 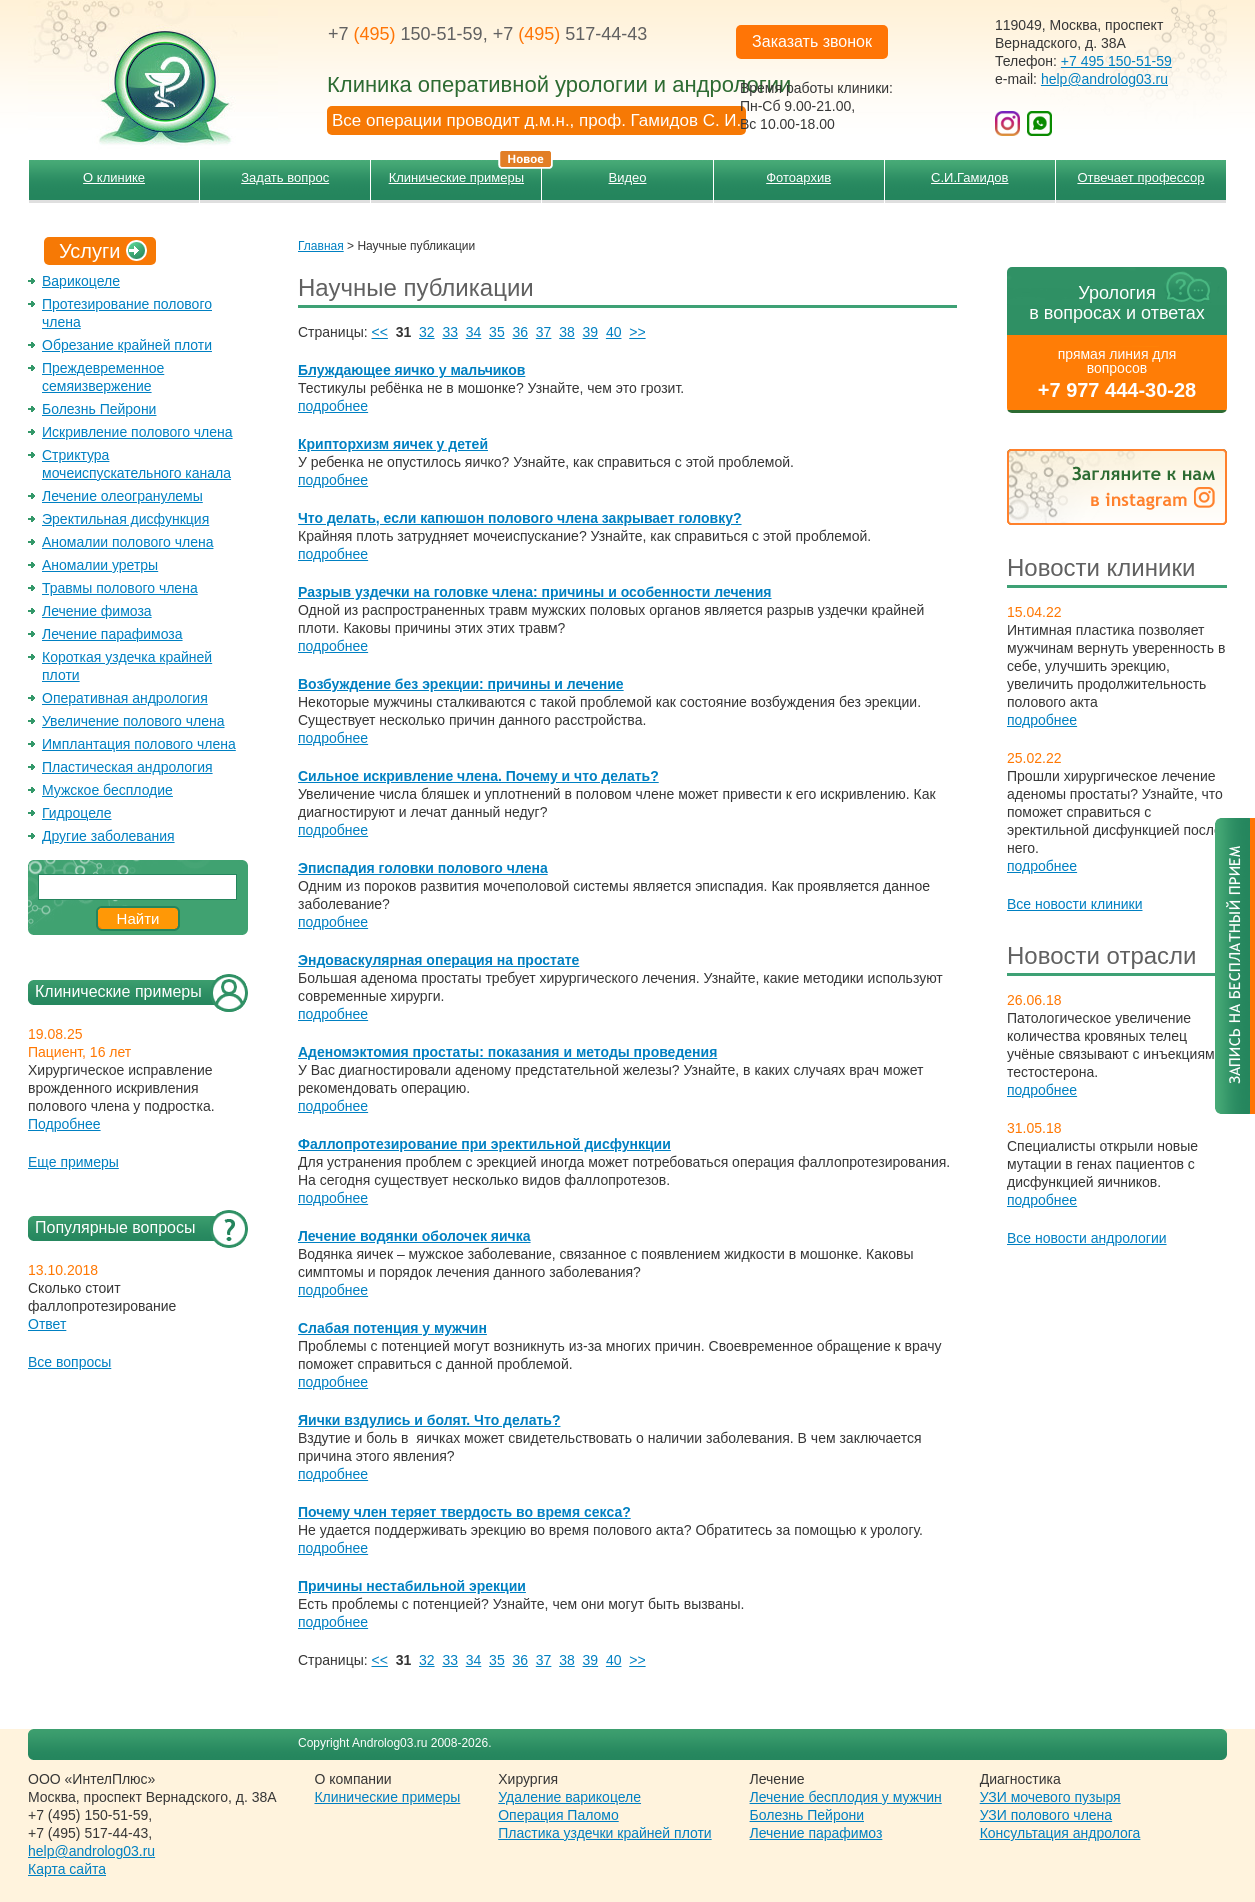 What do you see at coordinates (507, 1052) in the screenshot?
I see `Аденомэктомия простаты: показания и методы проведения` at bounding box center [507, 1052].